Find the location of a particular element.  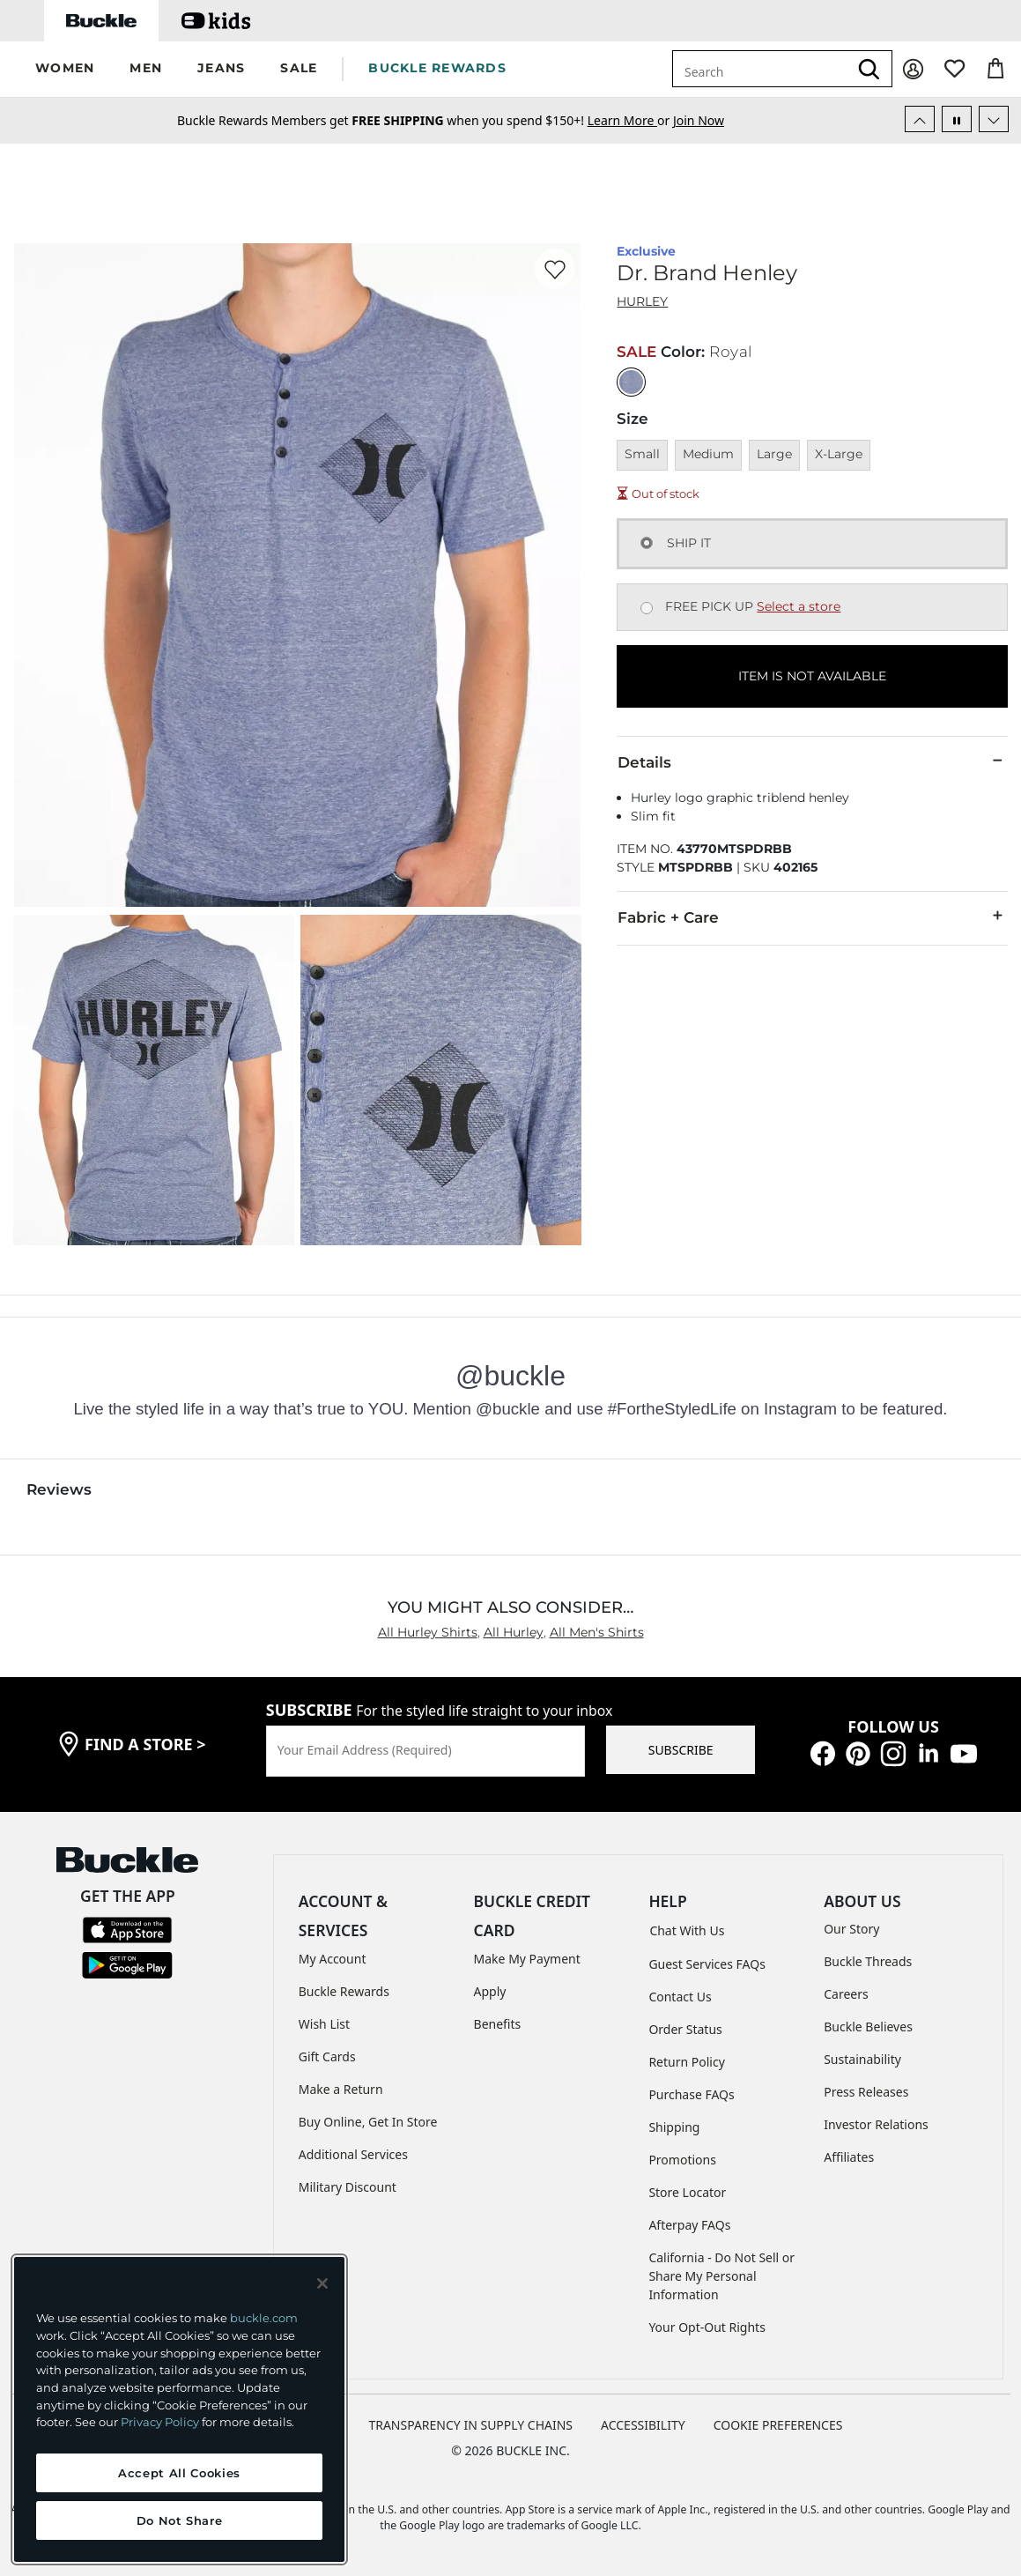

Press Releases is located at coordinates (866, 2091).